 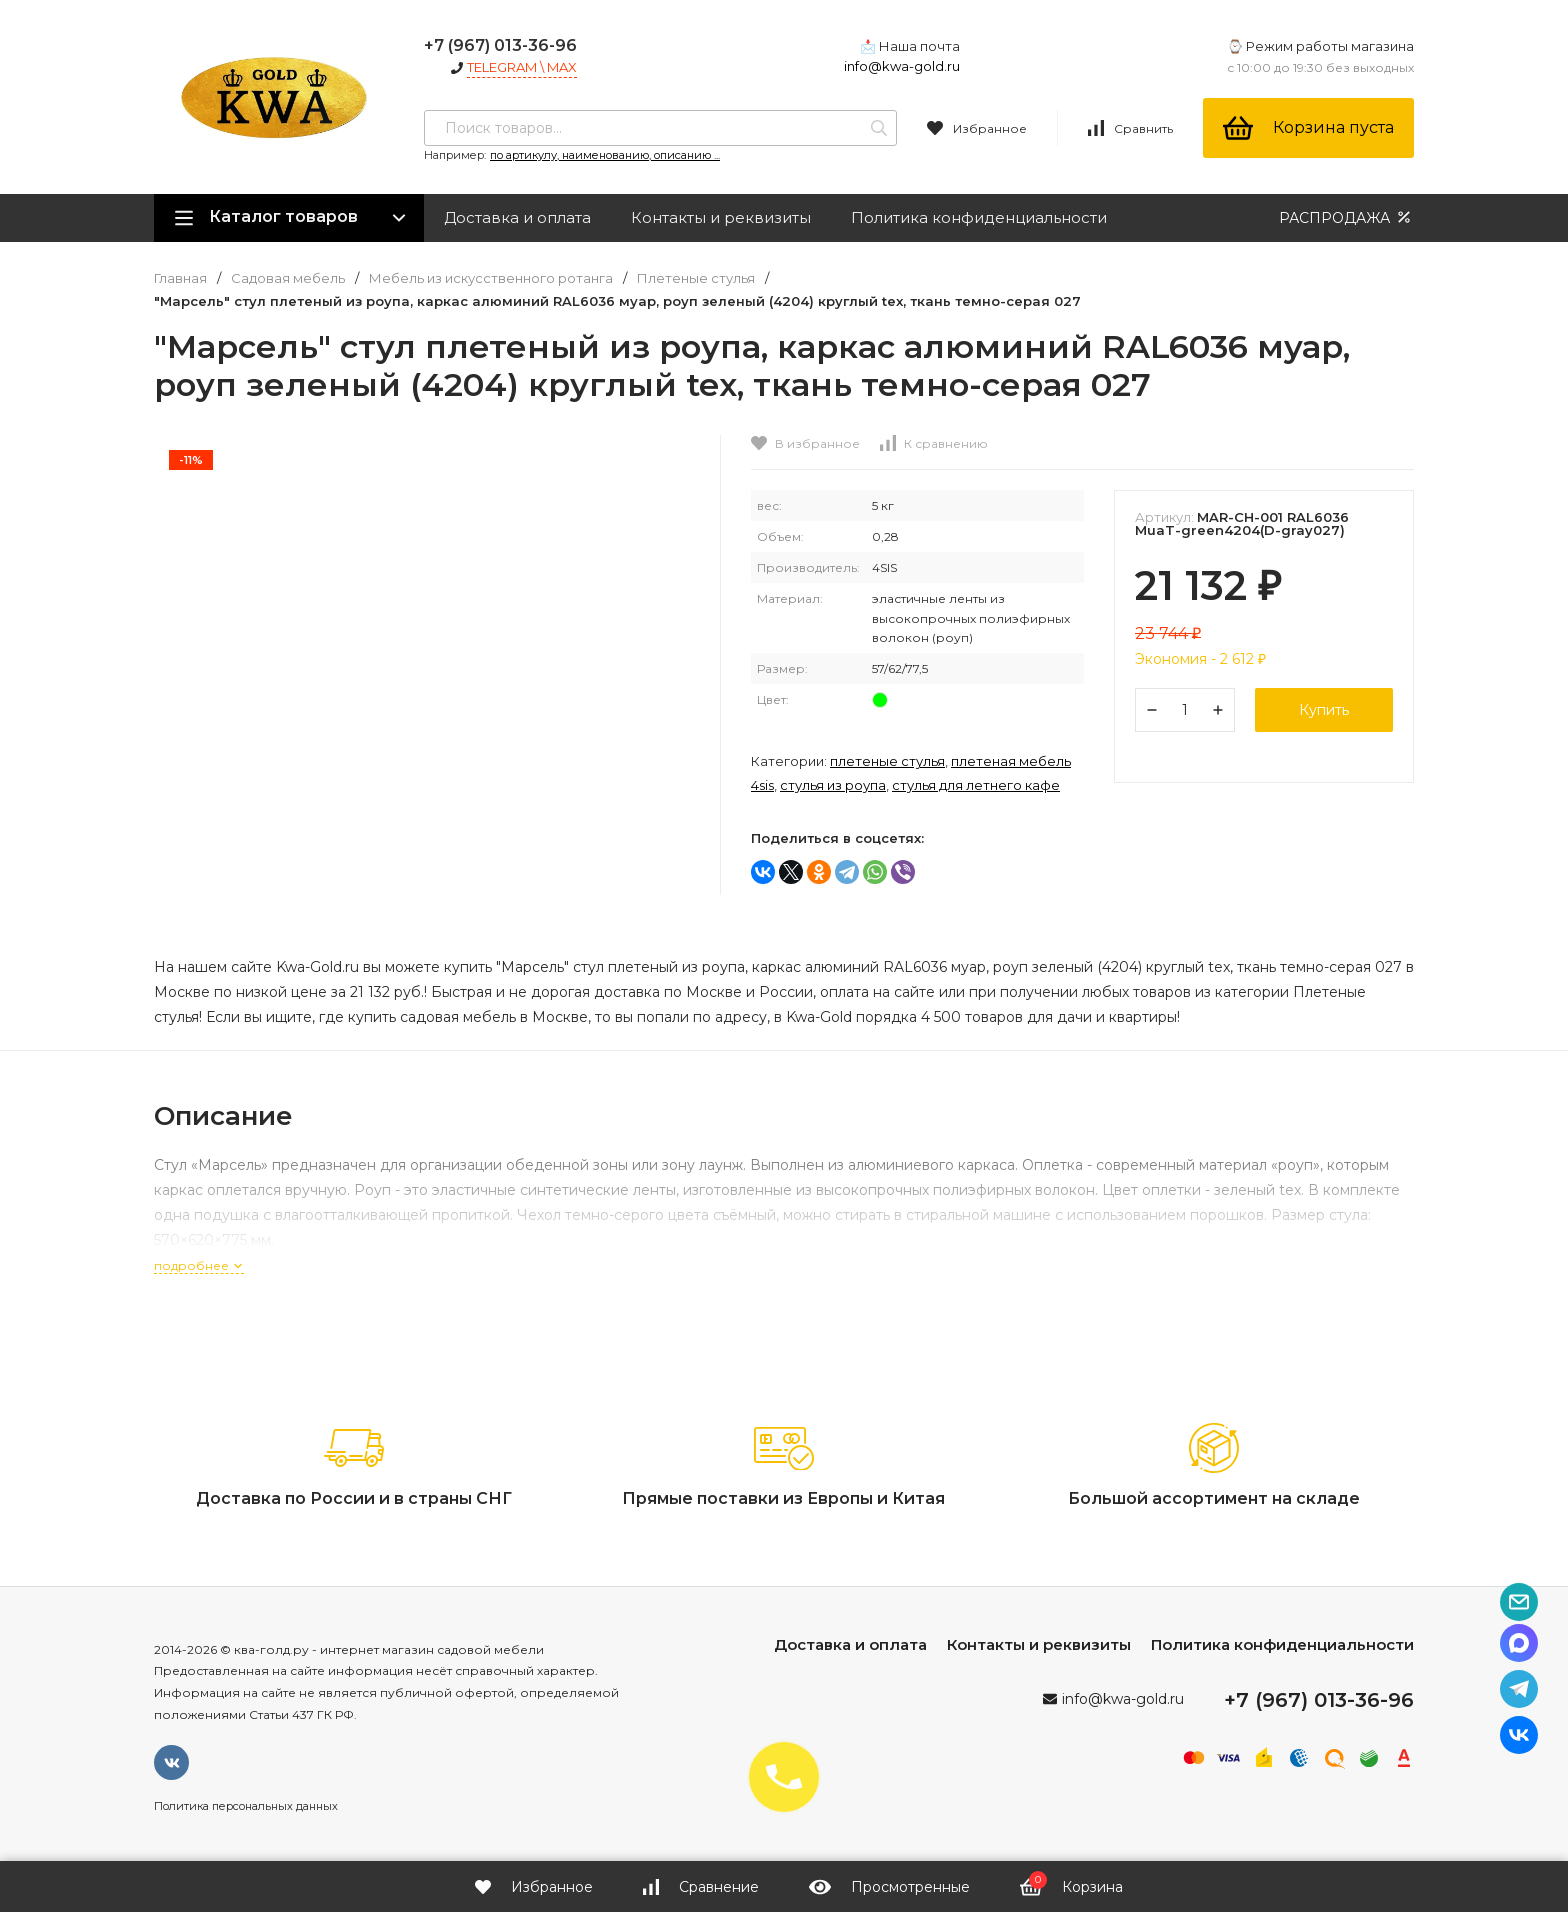 What do you see at coordinates (605, 155) in the screenshot?
I see `по артикулу, наименованию, описанию ...` at bounding box center [605, 155].